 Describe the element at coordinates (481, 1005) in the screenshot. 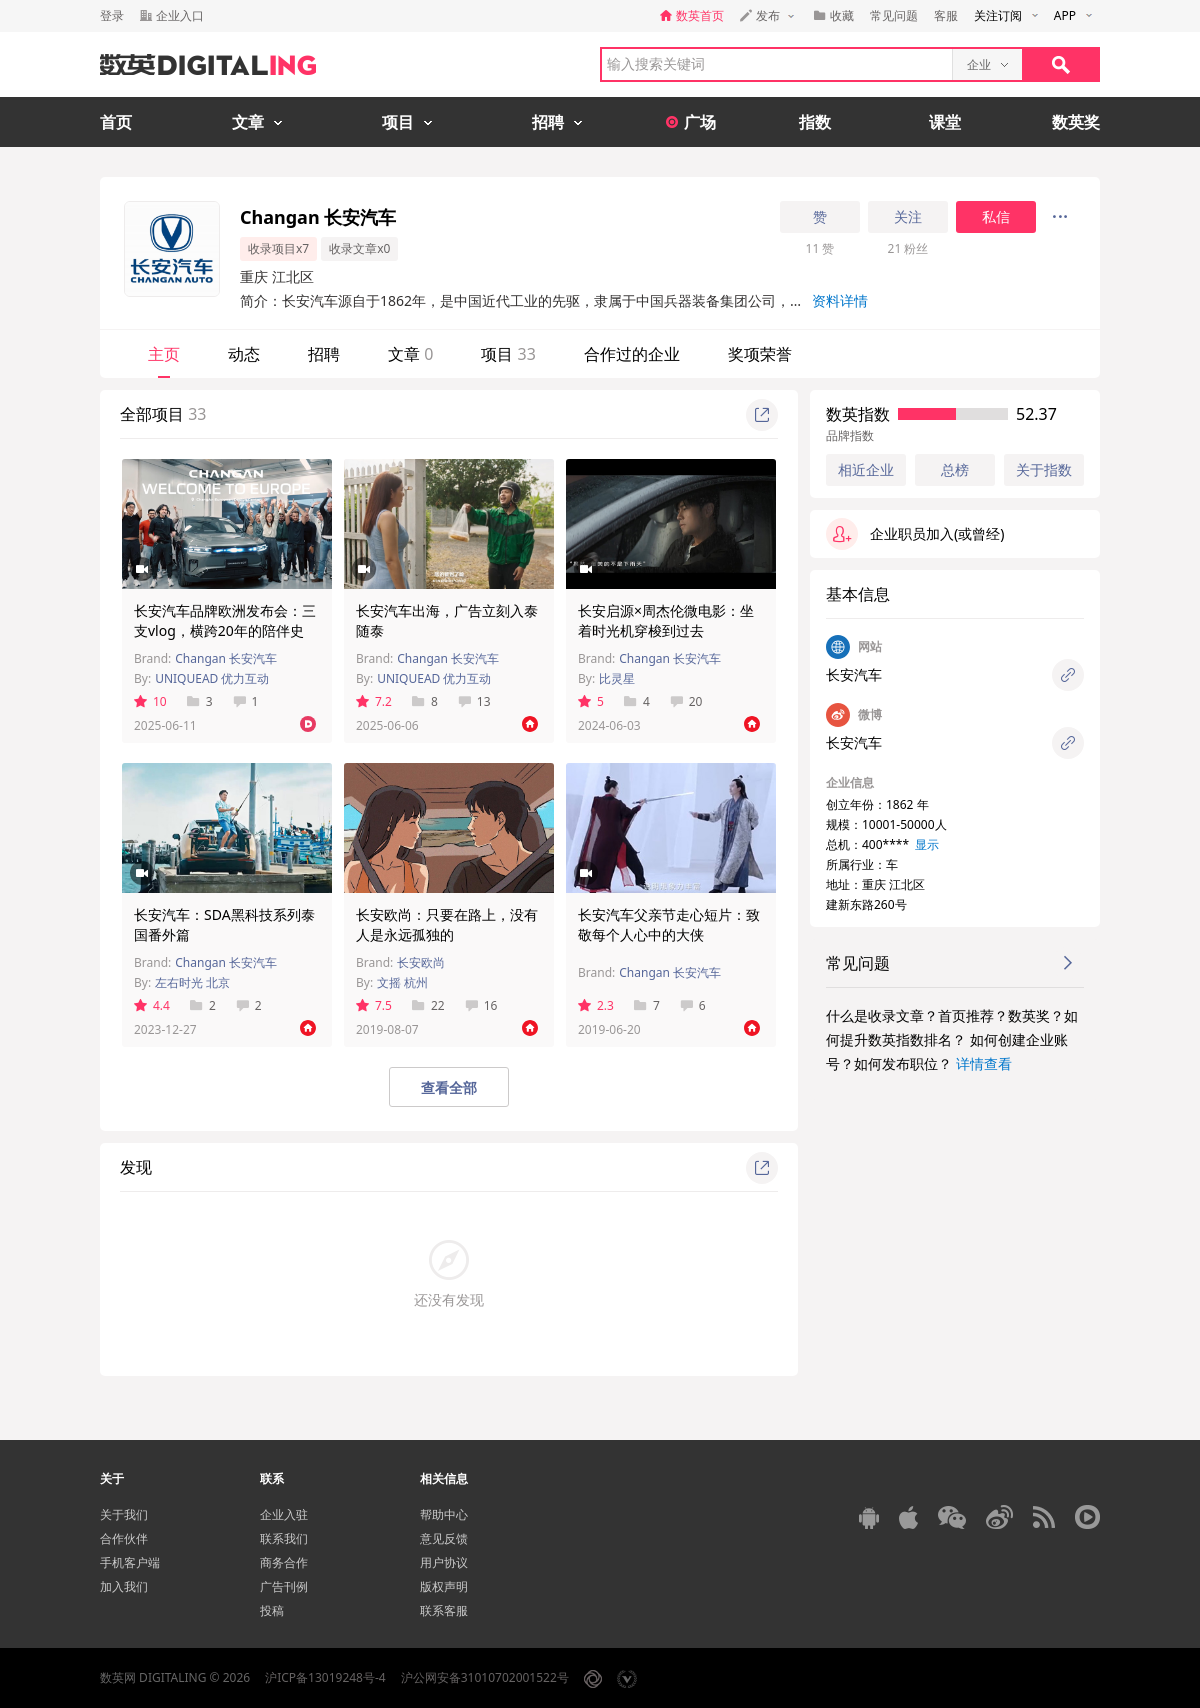

I see `16` at that location.